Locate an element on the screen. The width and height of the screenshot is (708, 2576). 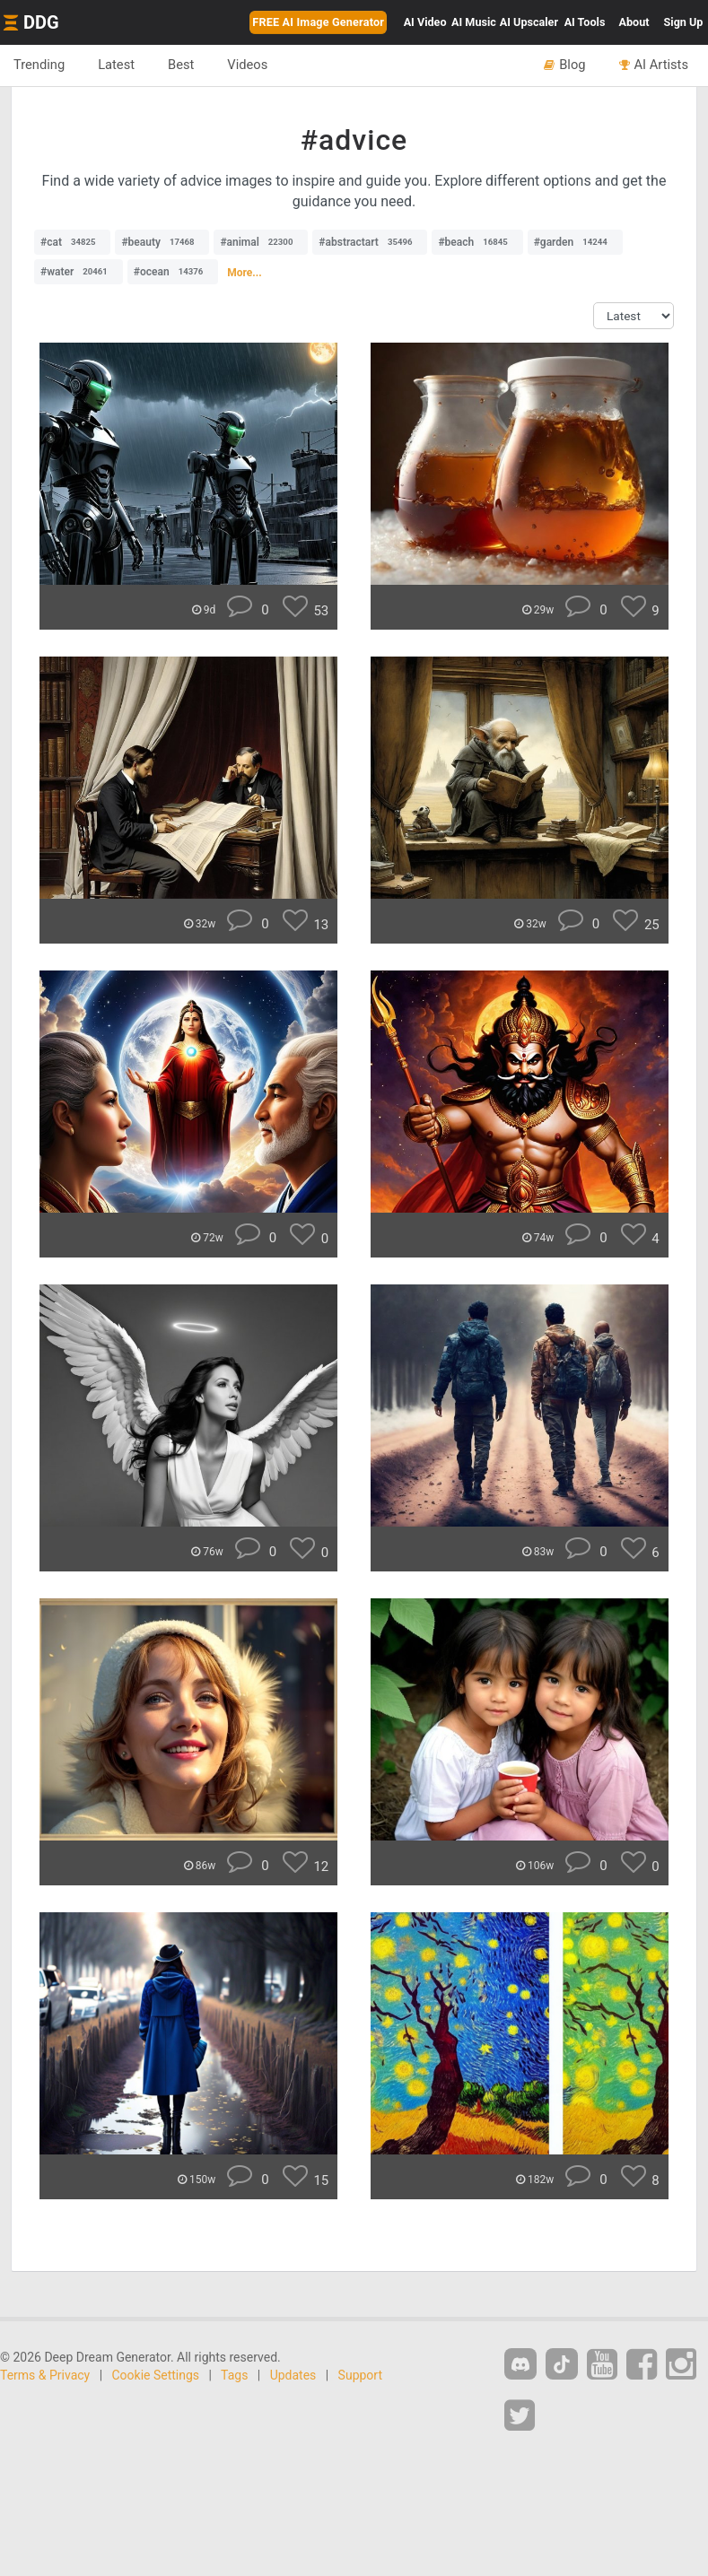
#animal is located at coordinates (261, 242).